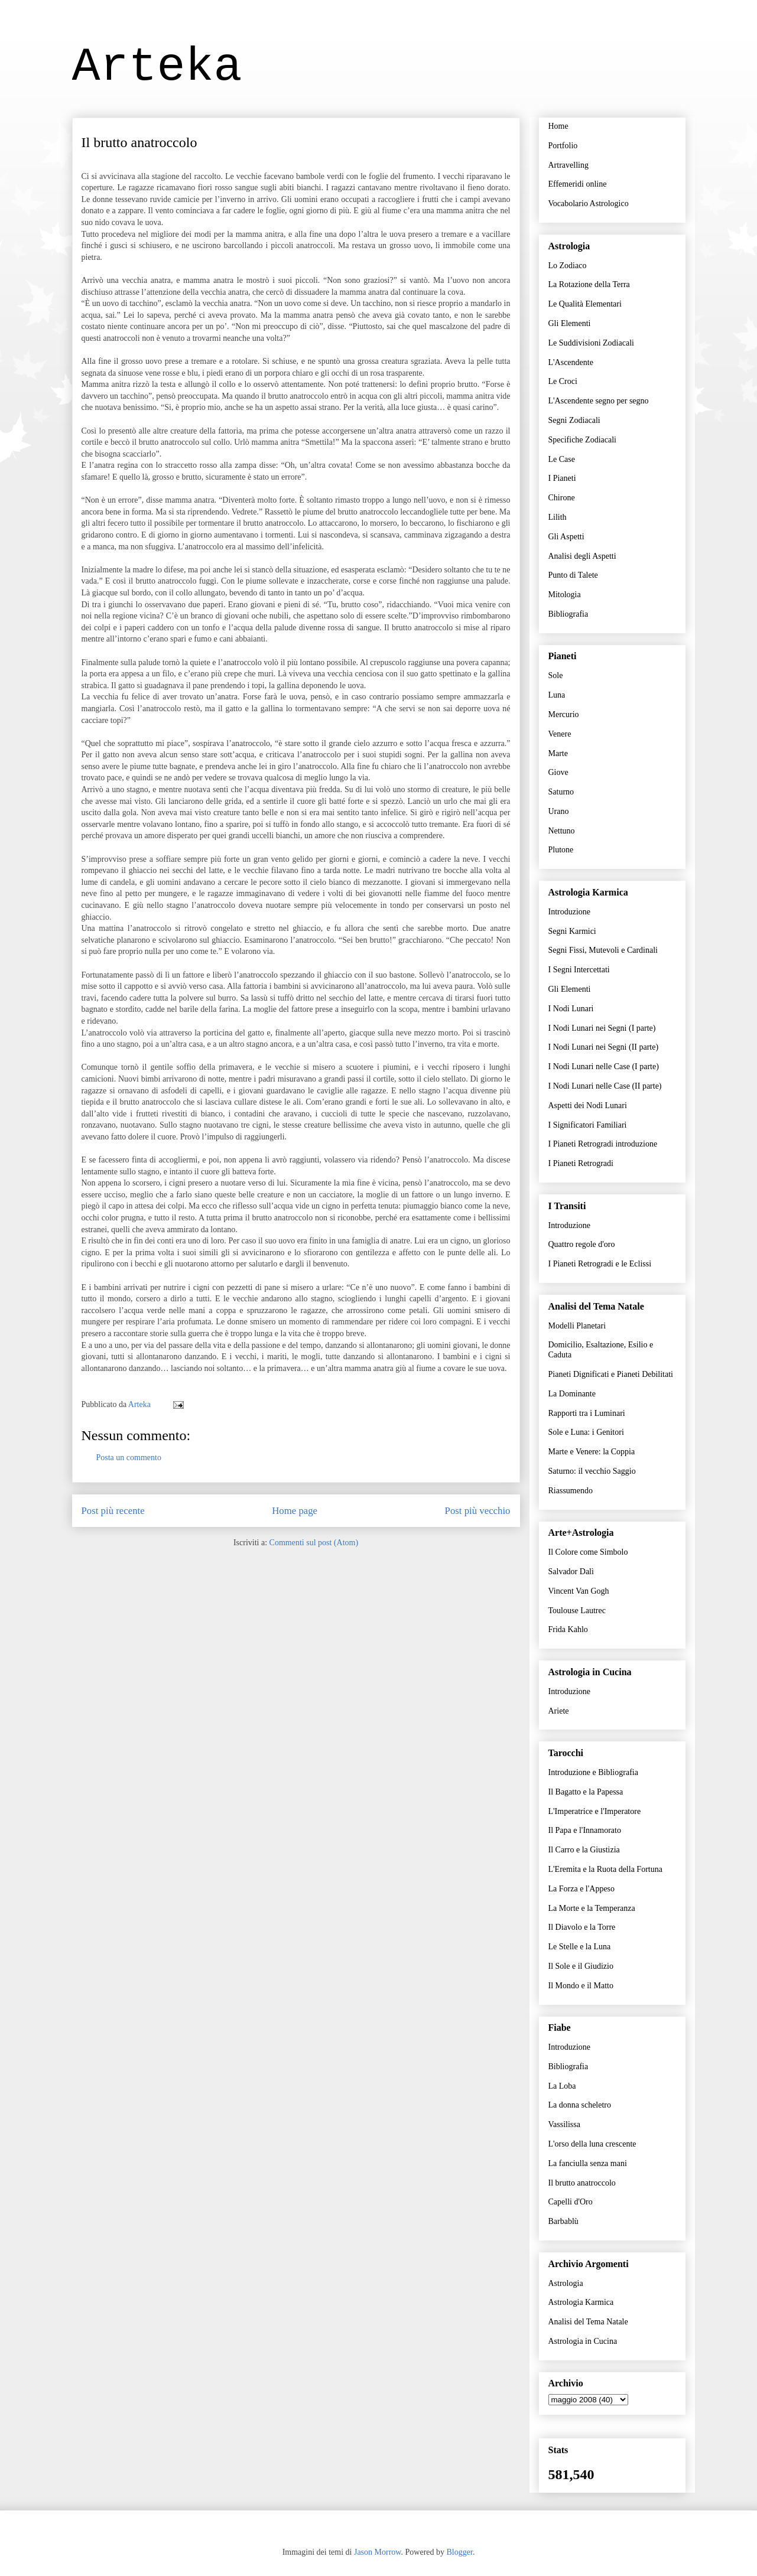 The width and height of the screenshot is (757, 2576). Describe the element at coordinates (568, 614) in the screenshot. I see `Bibliografia` at that location.